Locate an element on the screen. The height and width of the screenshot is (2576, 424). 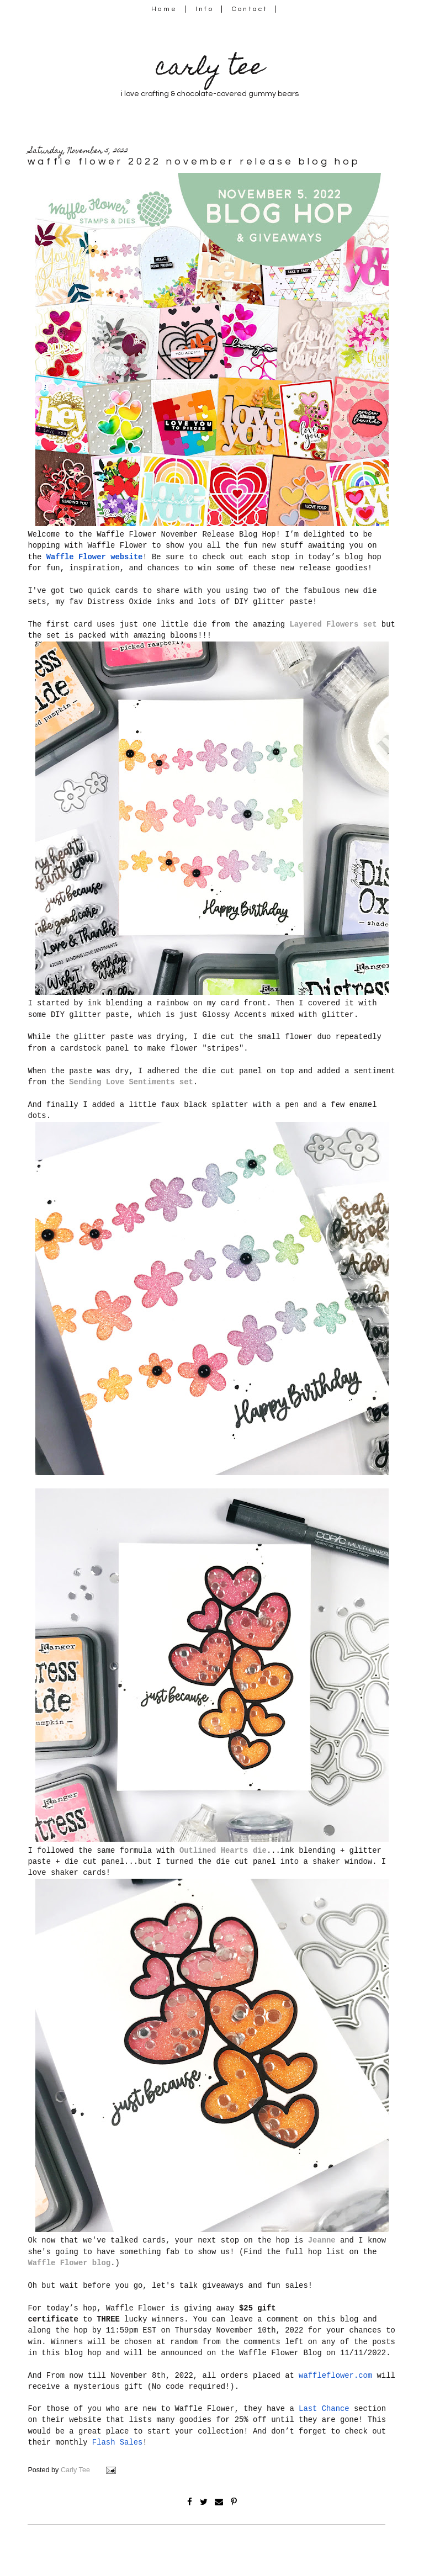
Layered Flowers set is located at coordinates (333, 624).